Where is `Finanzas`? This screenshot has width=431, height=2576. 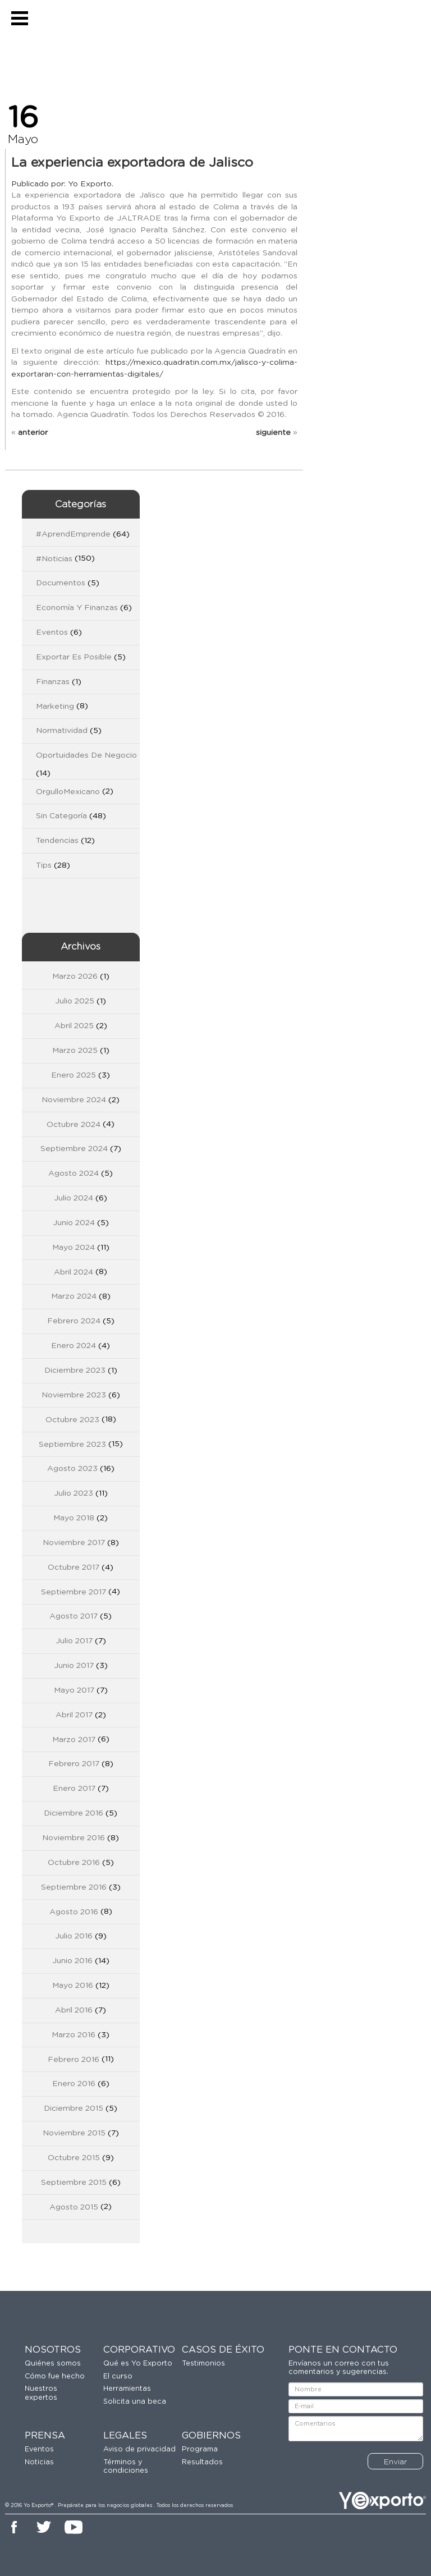
Finanzas is located at coordinates (53, 682).